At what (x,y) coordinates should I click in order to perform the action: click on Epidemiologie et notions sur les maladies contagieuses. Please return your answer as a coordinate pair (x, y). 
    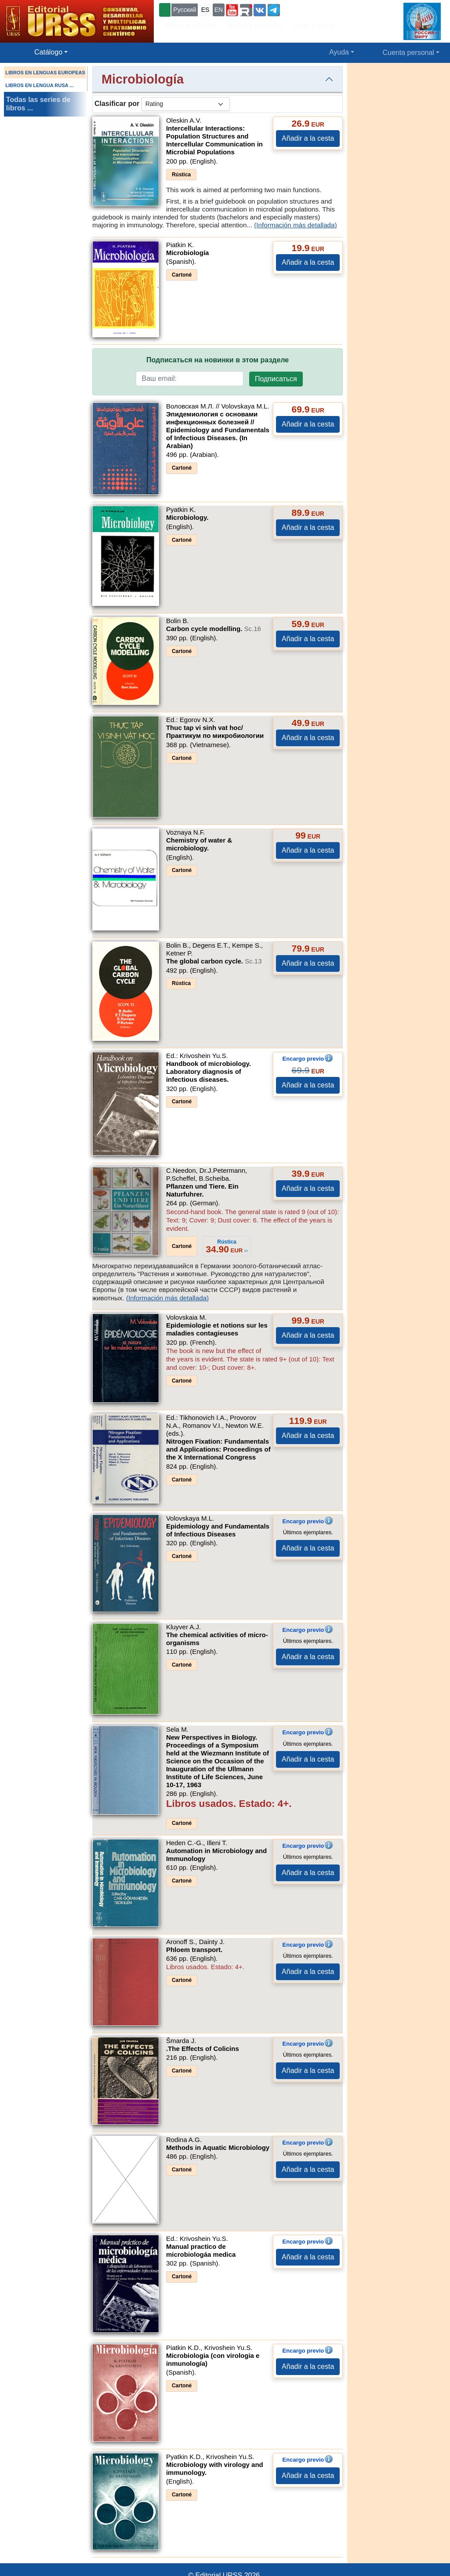
    Looking at the image, I should click on (217, 1329).